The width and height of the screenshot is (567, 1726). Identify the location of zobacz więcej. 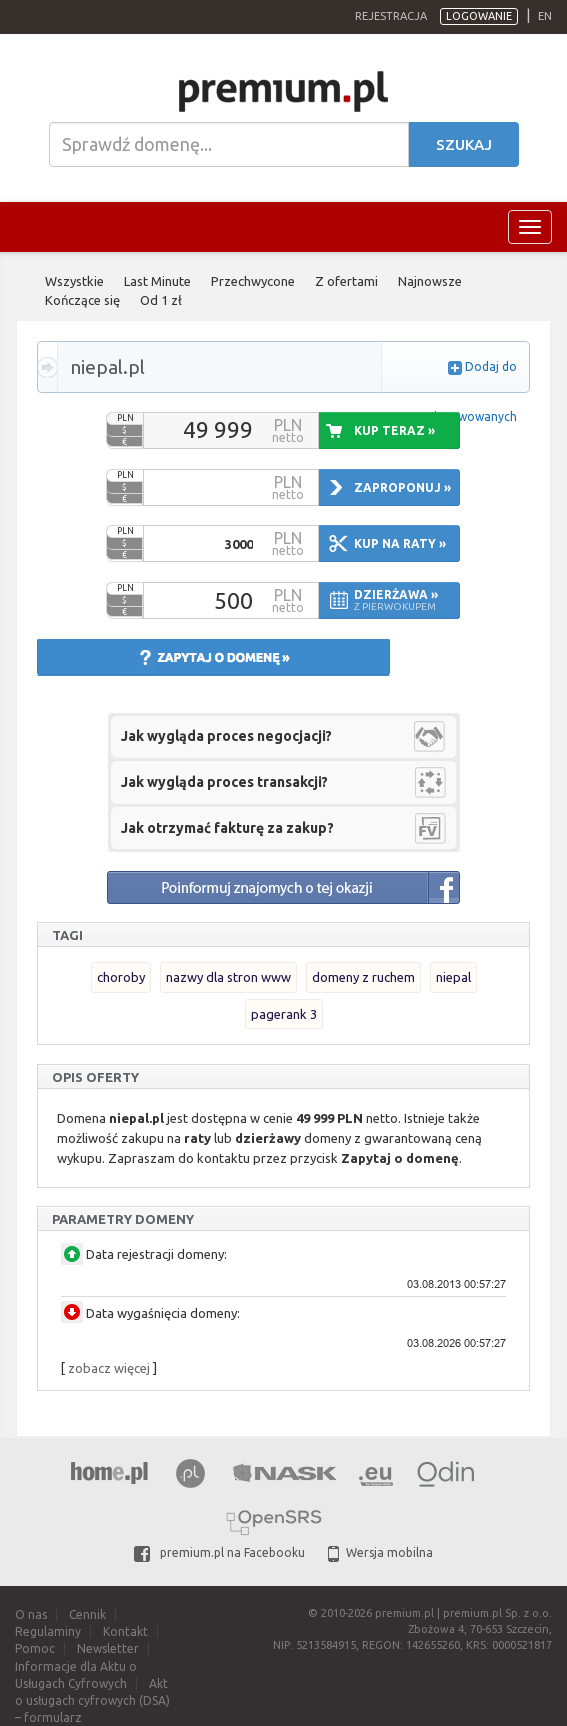
(109, 1368).